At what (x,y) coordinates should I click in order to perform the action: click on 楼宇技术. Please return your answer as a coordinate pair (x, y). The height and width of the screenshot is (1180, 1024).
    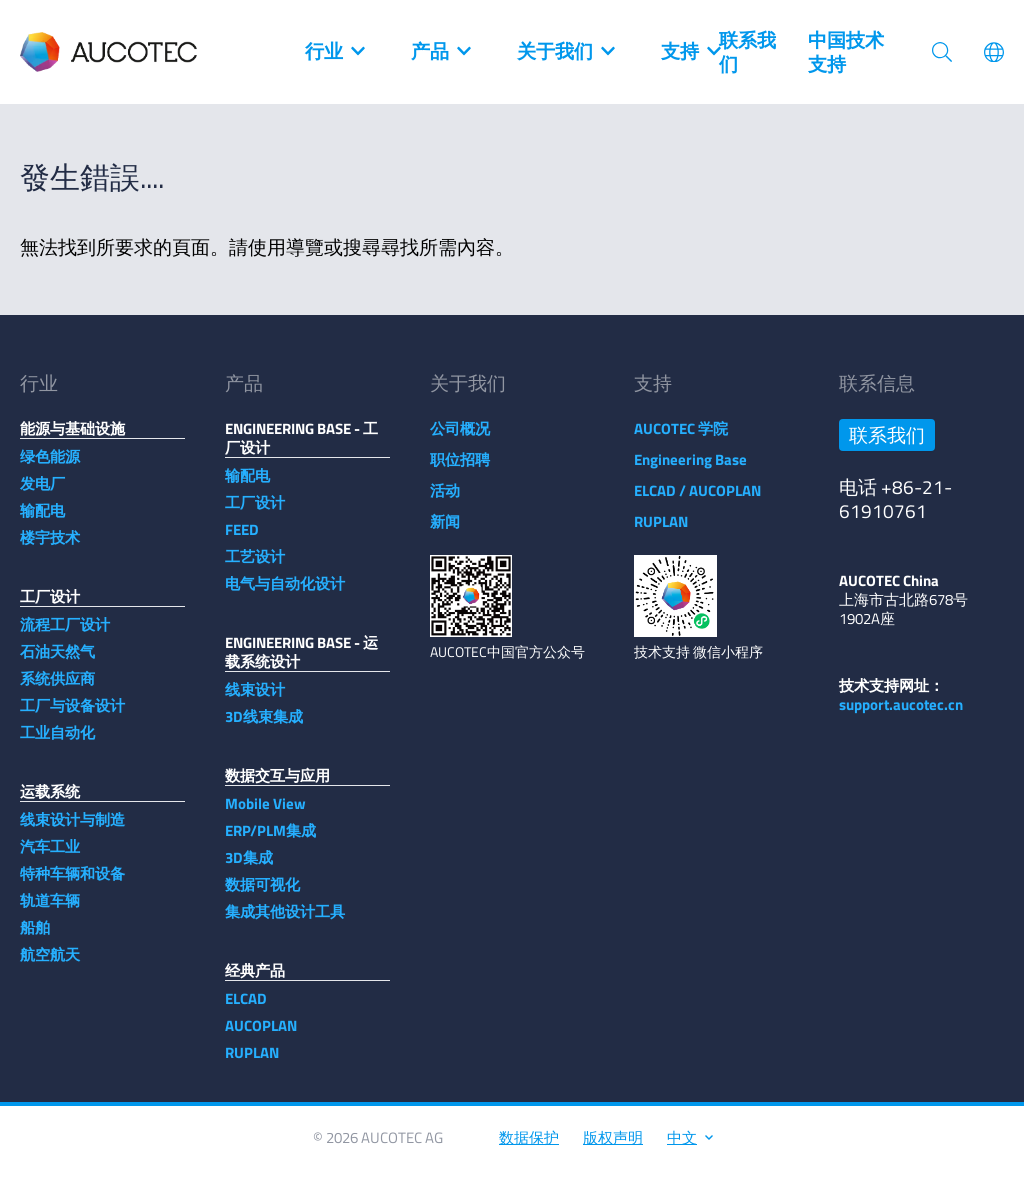
    Looking at the image, I should click on (50, 547).